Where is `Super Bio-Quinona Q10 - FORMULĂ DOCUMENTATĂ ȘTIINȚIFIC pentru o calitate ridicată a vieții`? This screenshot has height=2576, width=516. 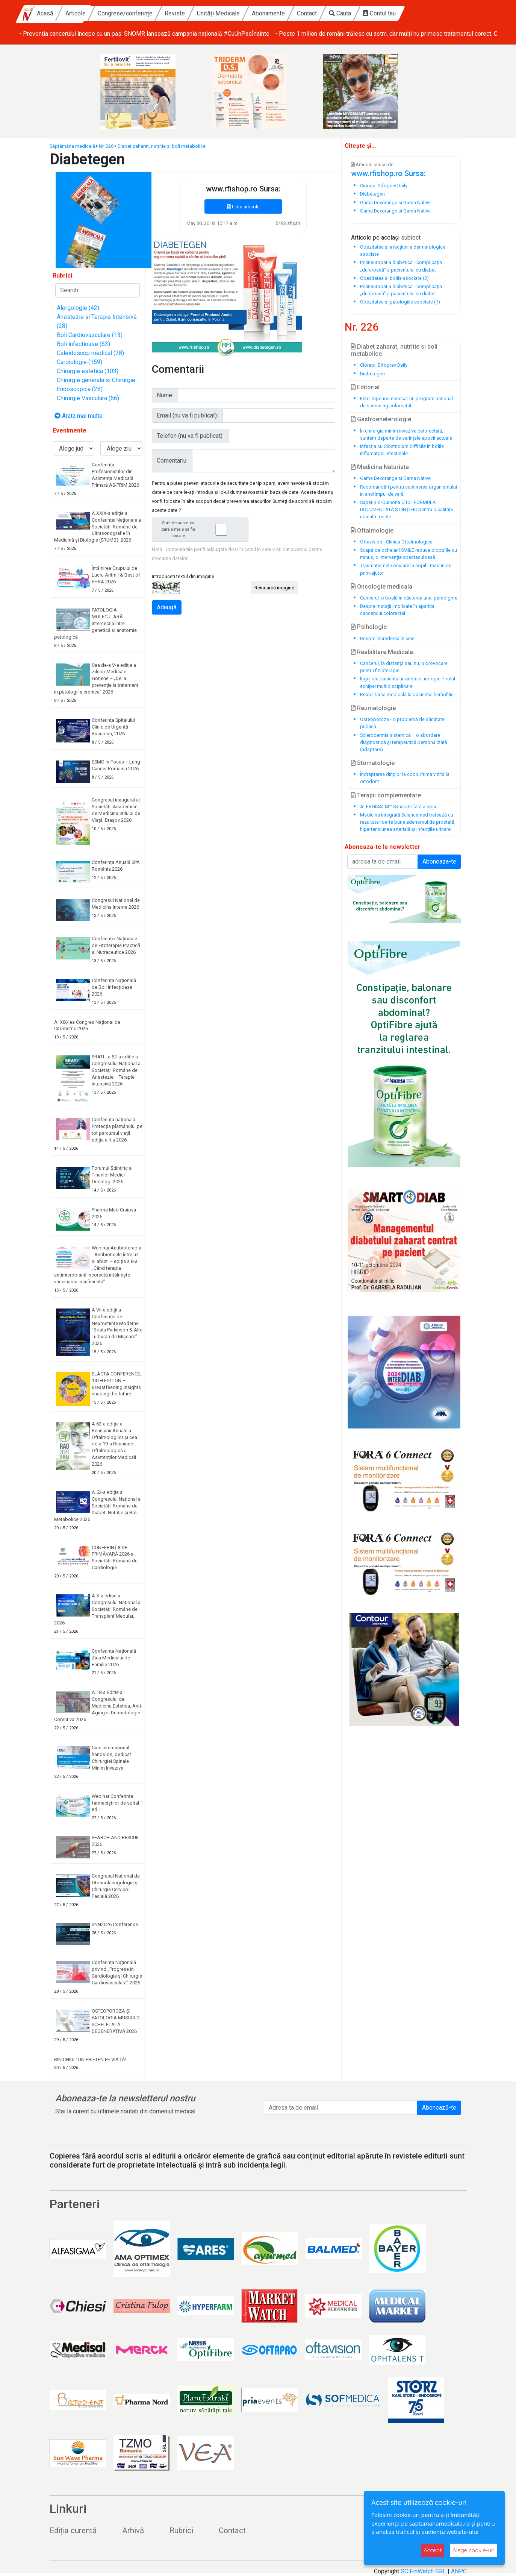 Super Bio-Quinona Q10 - FORMULĂ DOCUMENTATĂ ȘTIINȚIFIC pentru o calitate ridicată a vieții is located at coordinates (406, 509).